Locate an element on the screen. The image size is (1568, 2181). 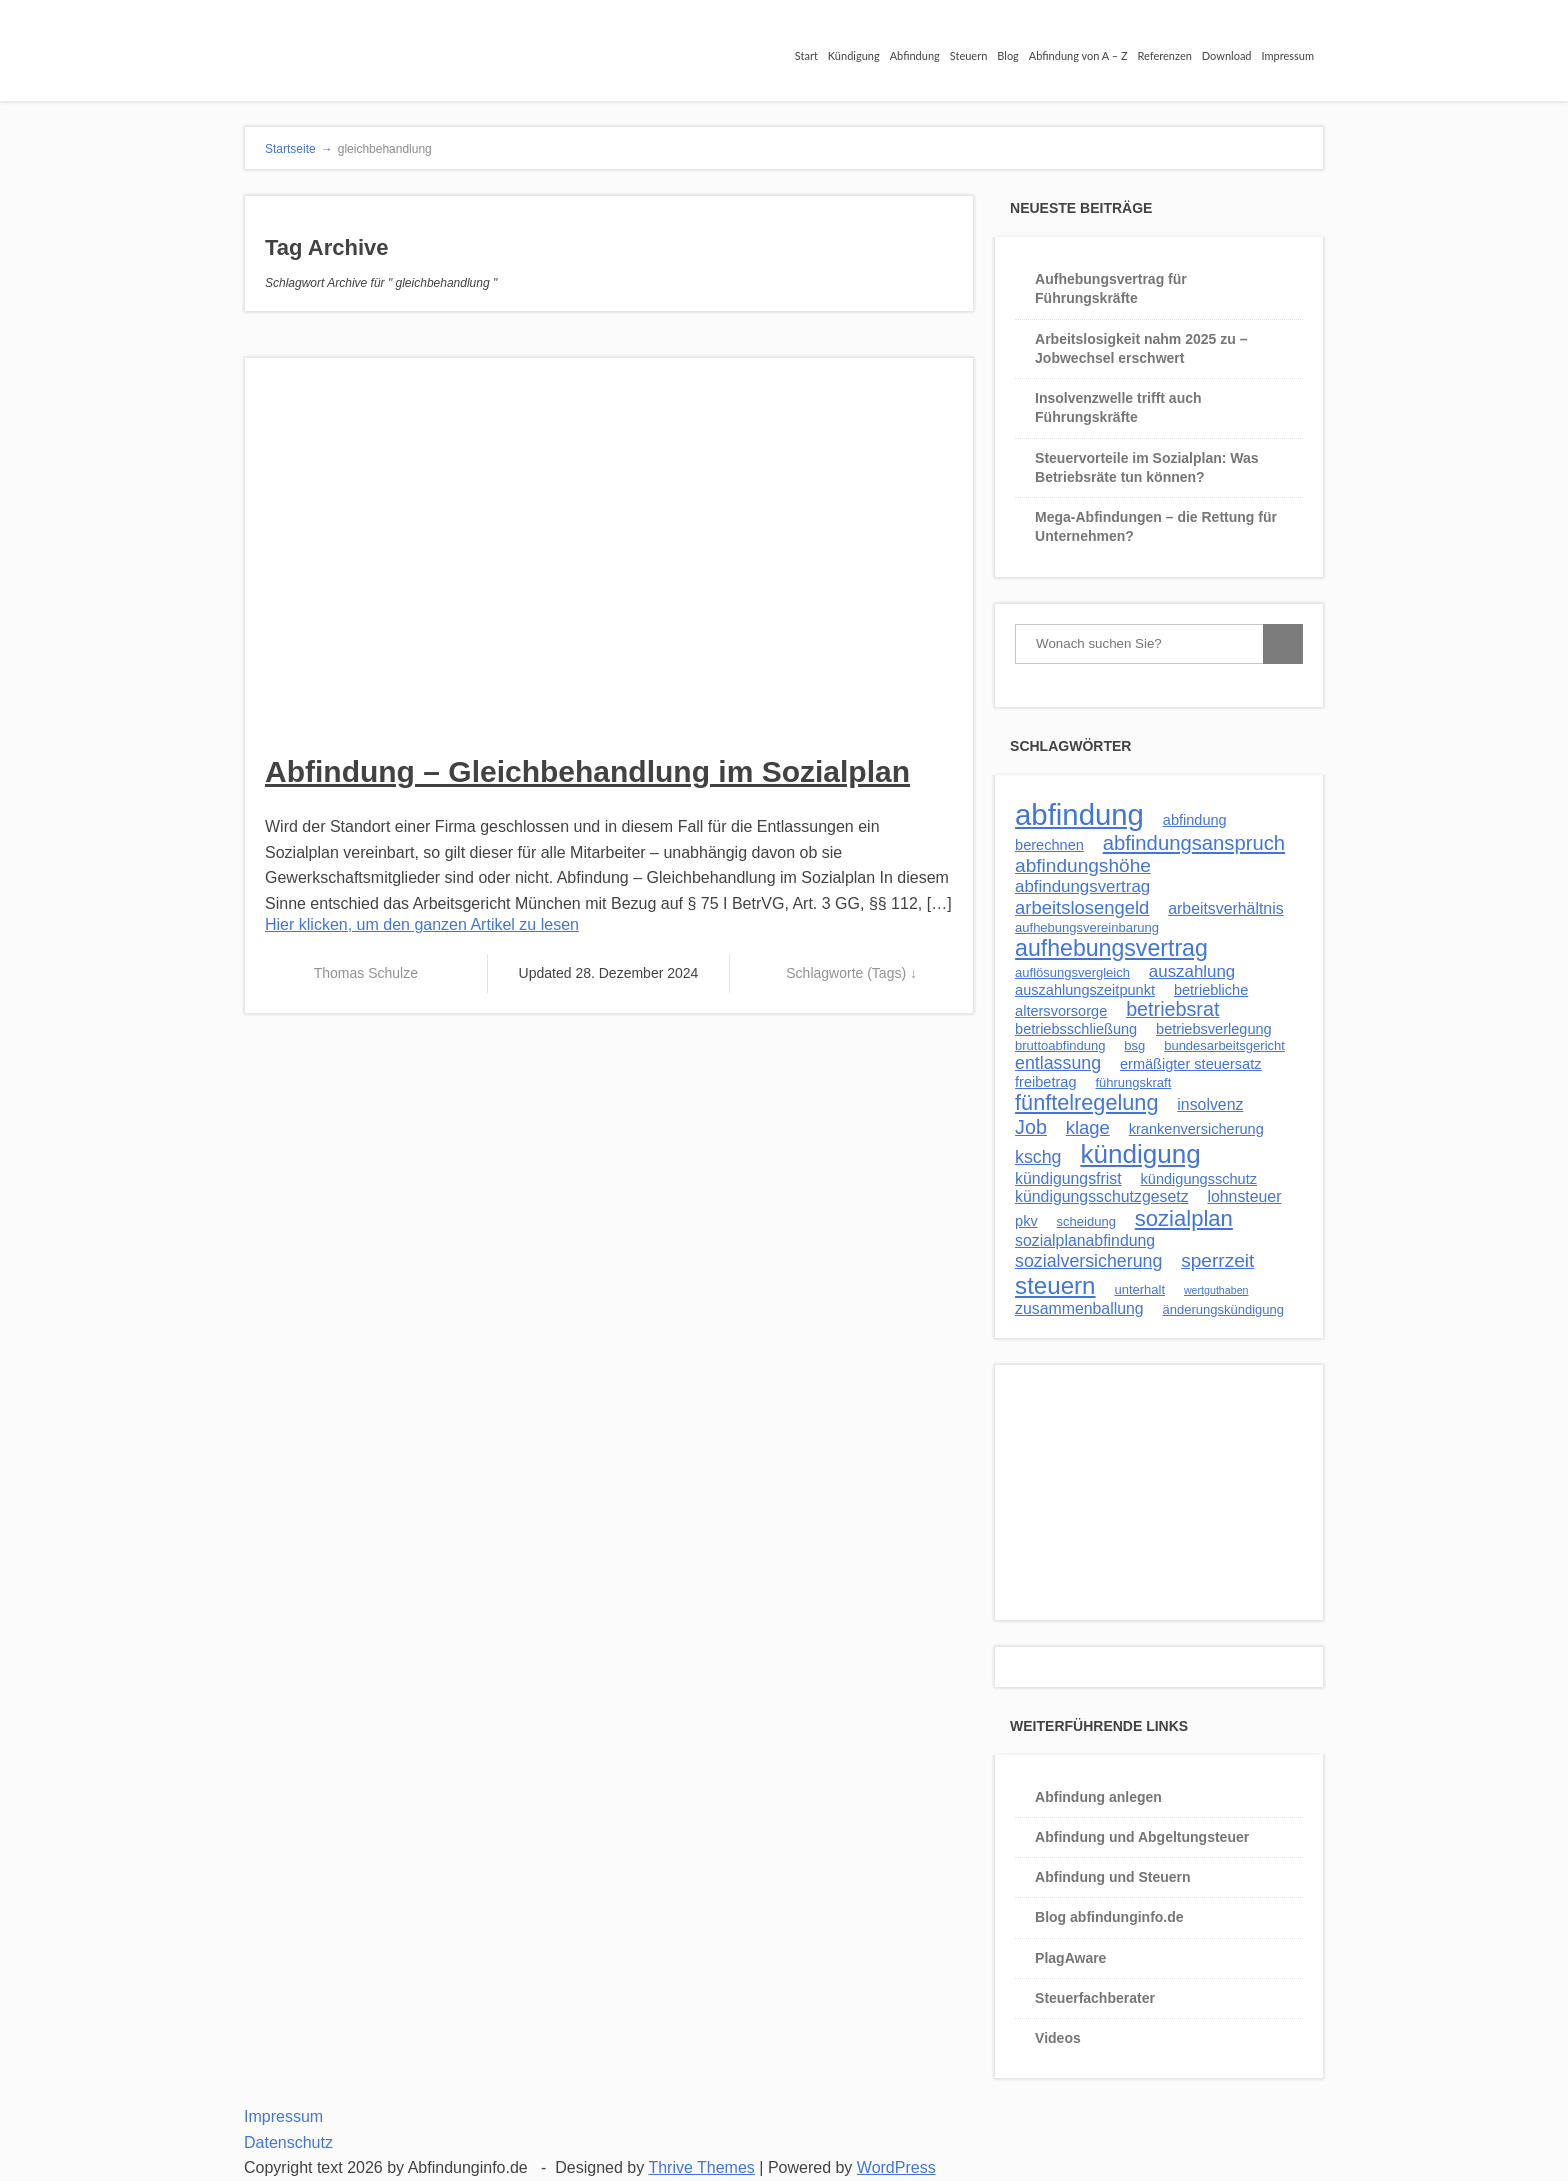
fünftelregelung [fünftelregelung (13 Einträge)] is located at coordinates (1086, 1102).